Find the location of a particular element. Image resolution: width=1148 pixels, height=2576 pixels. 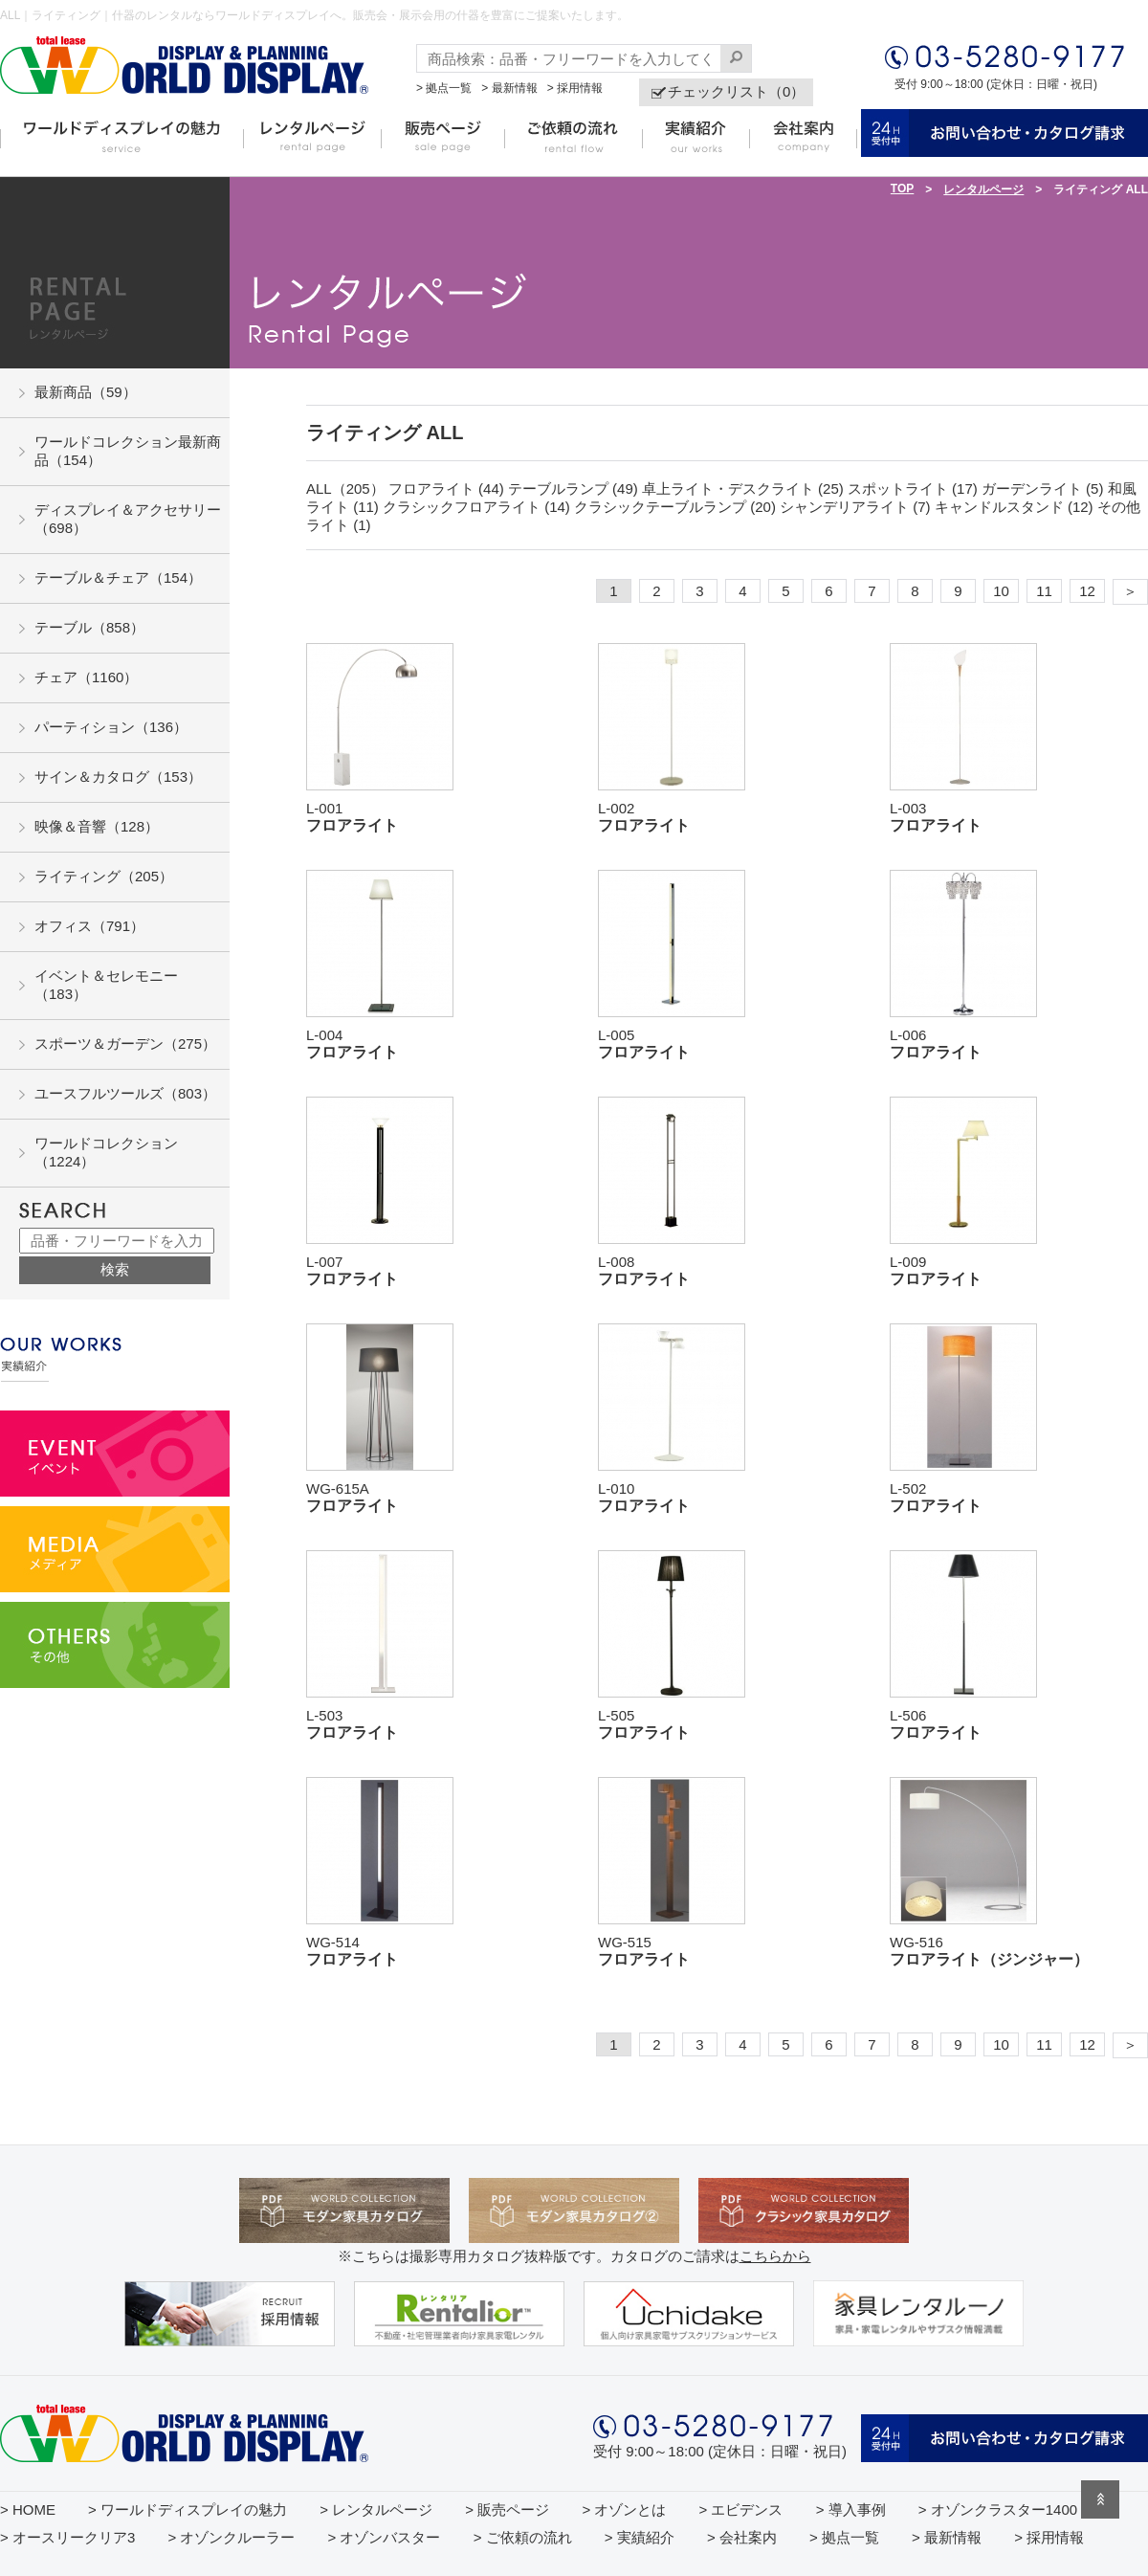

11 is located at coordinates (1044, 591).